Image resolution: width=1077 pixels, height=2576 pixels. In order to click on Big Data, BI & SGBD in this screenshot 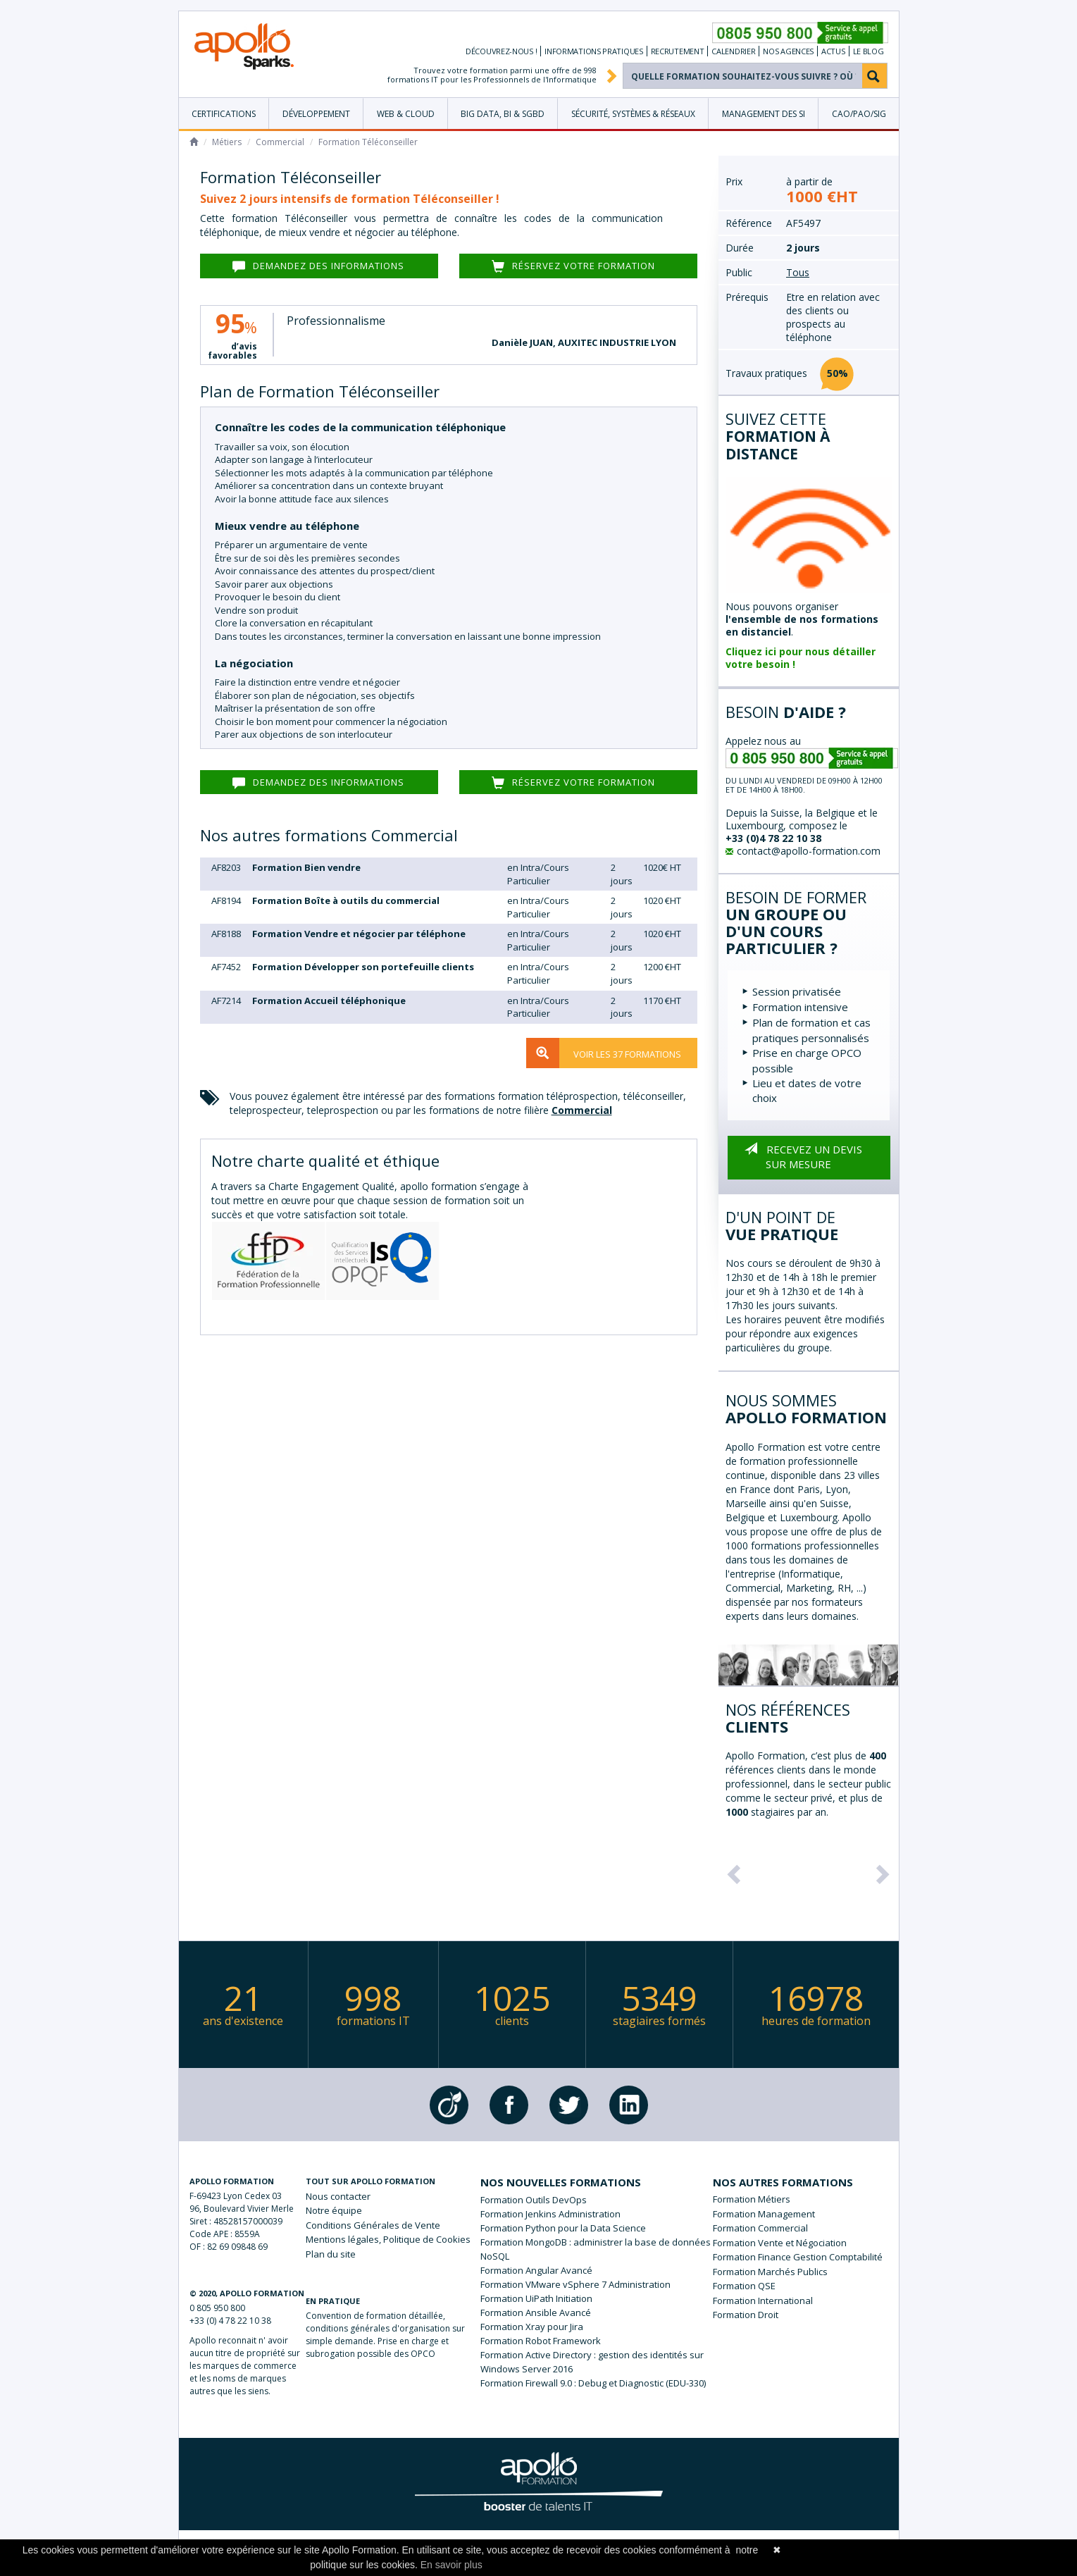, I will do `click(502, 114)`.